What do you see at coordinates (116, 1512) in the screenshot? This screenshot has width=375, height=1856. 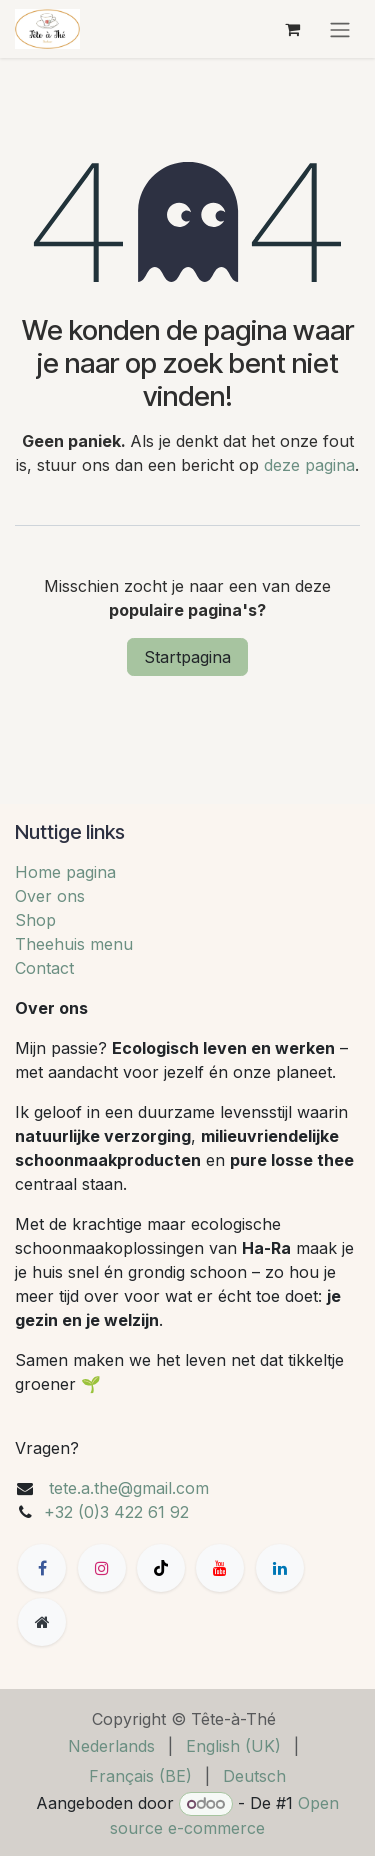 I see `+32 (0)3 422 61 92` at bounding box center [116, 1512].